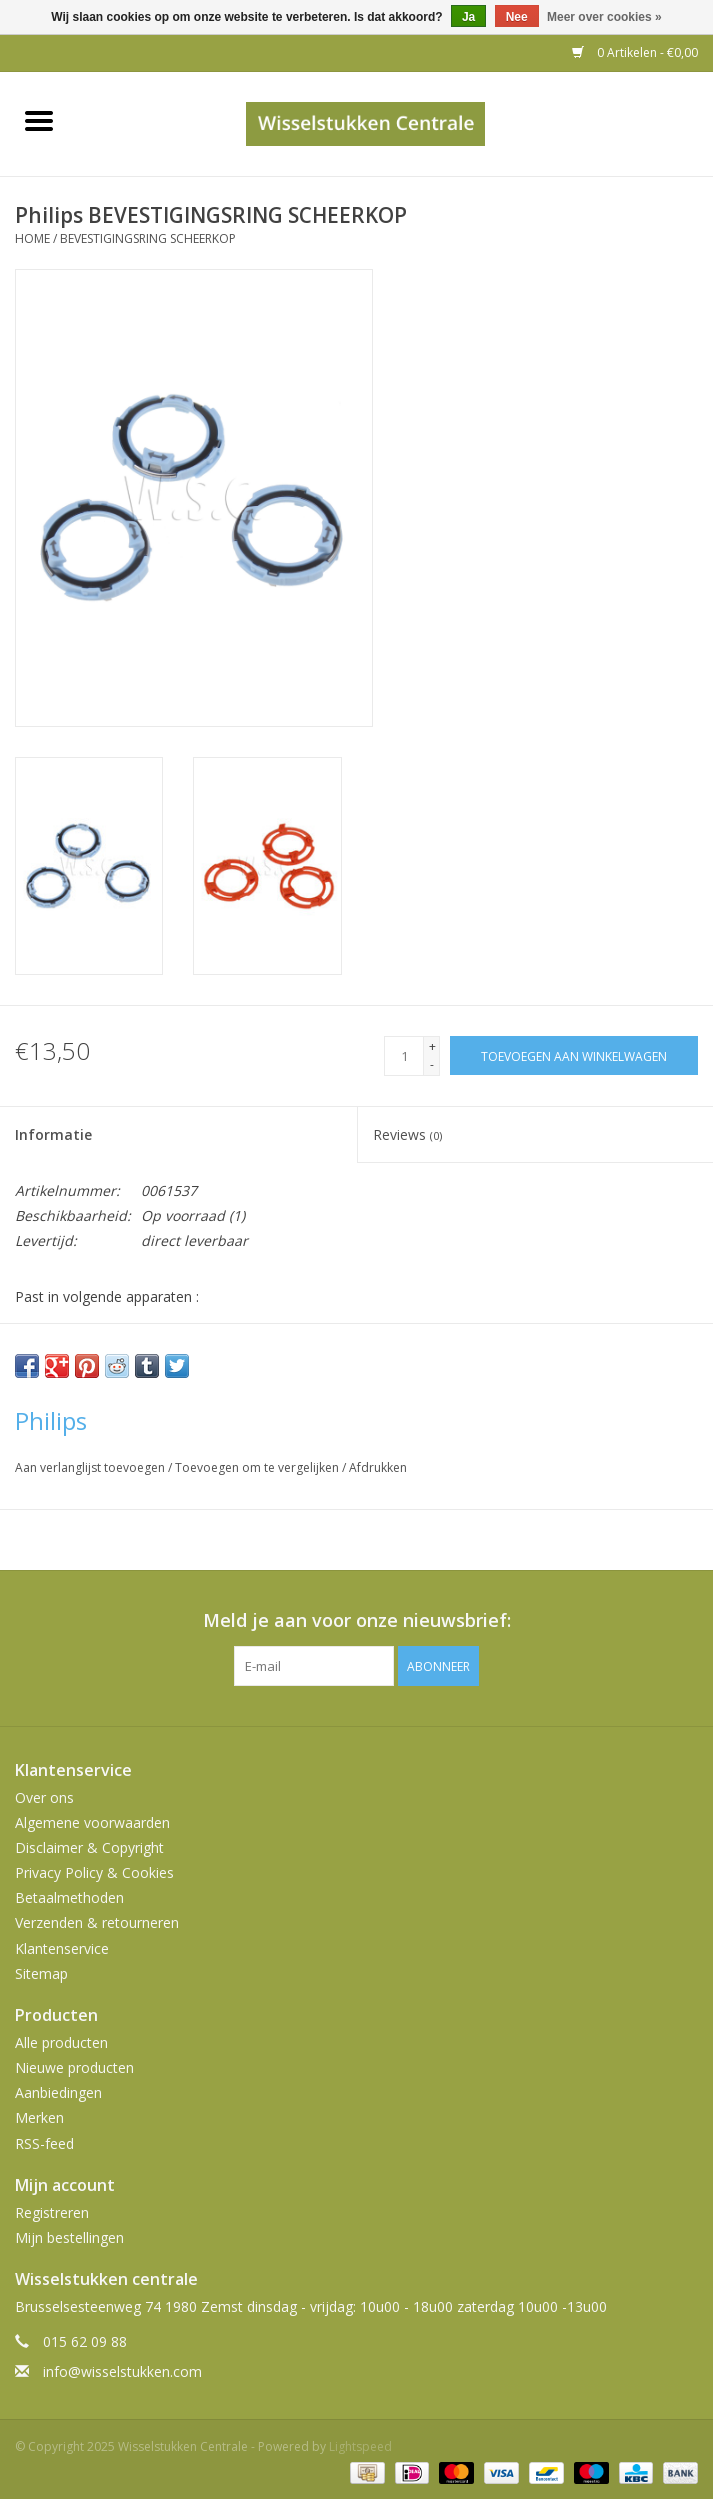  Describe the element at coordinates (92, 1822) in the screenshot. I see `Algemene voorwaarden` at that location.